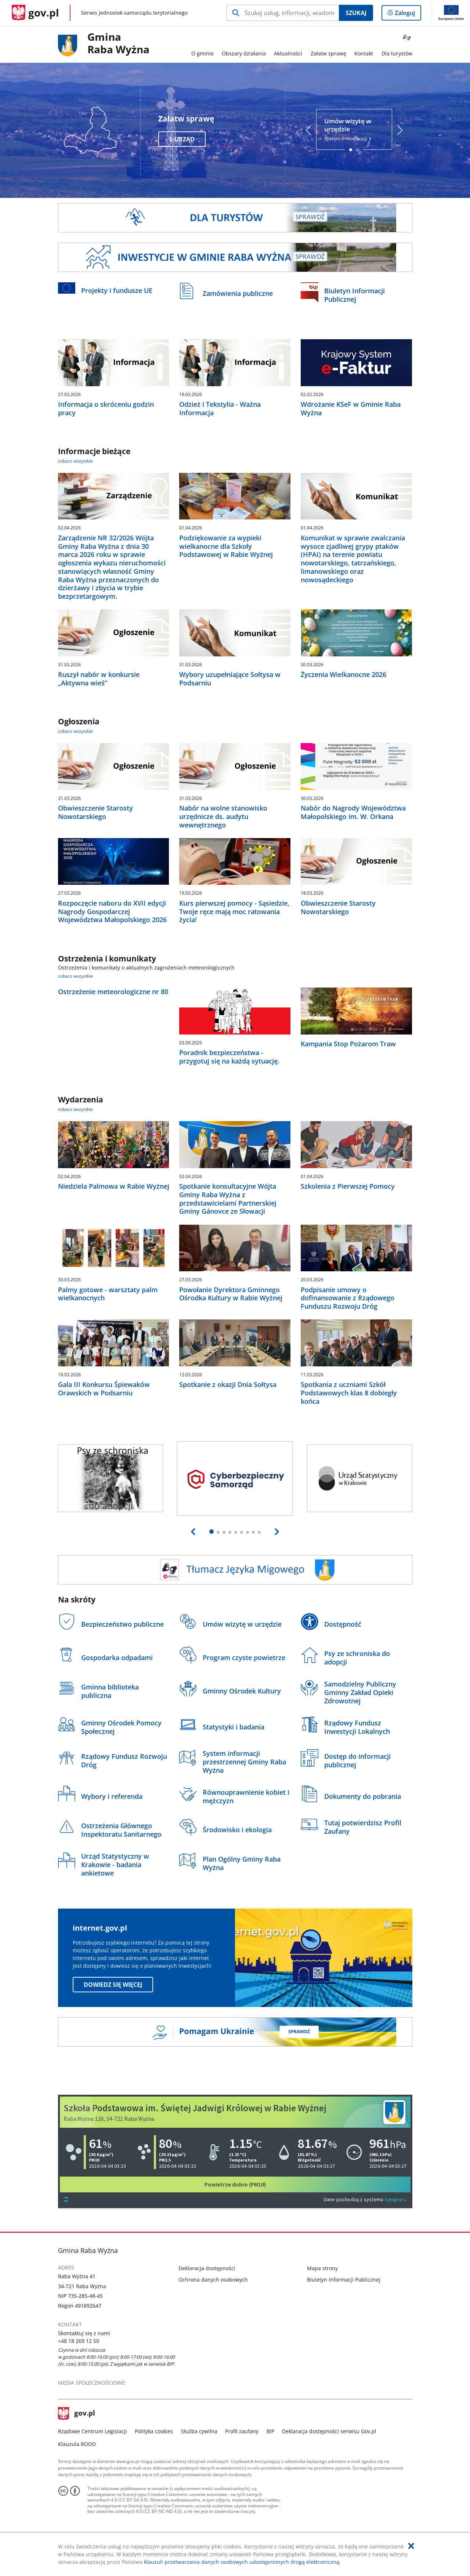 Image resolution: width=470 pixels, height=2576 pixels. I want to click on e-Urząd, so click(182, 139).